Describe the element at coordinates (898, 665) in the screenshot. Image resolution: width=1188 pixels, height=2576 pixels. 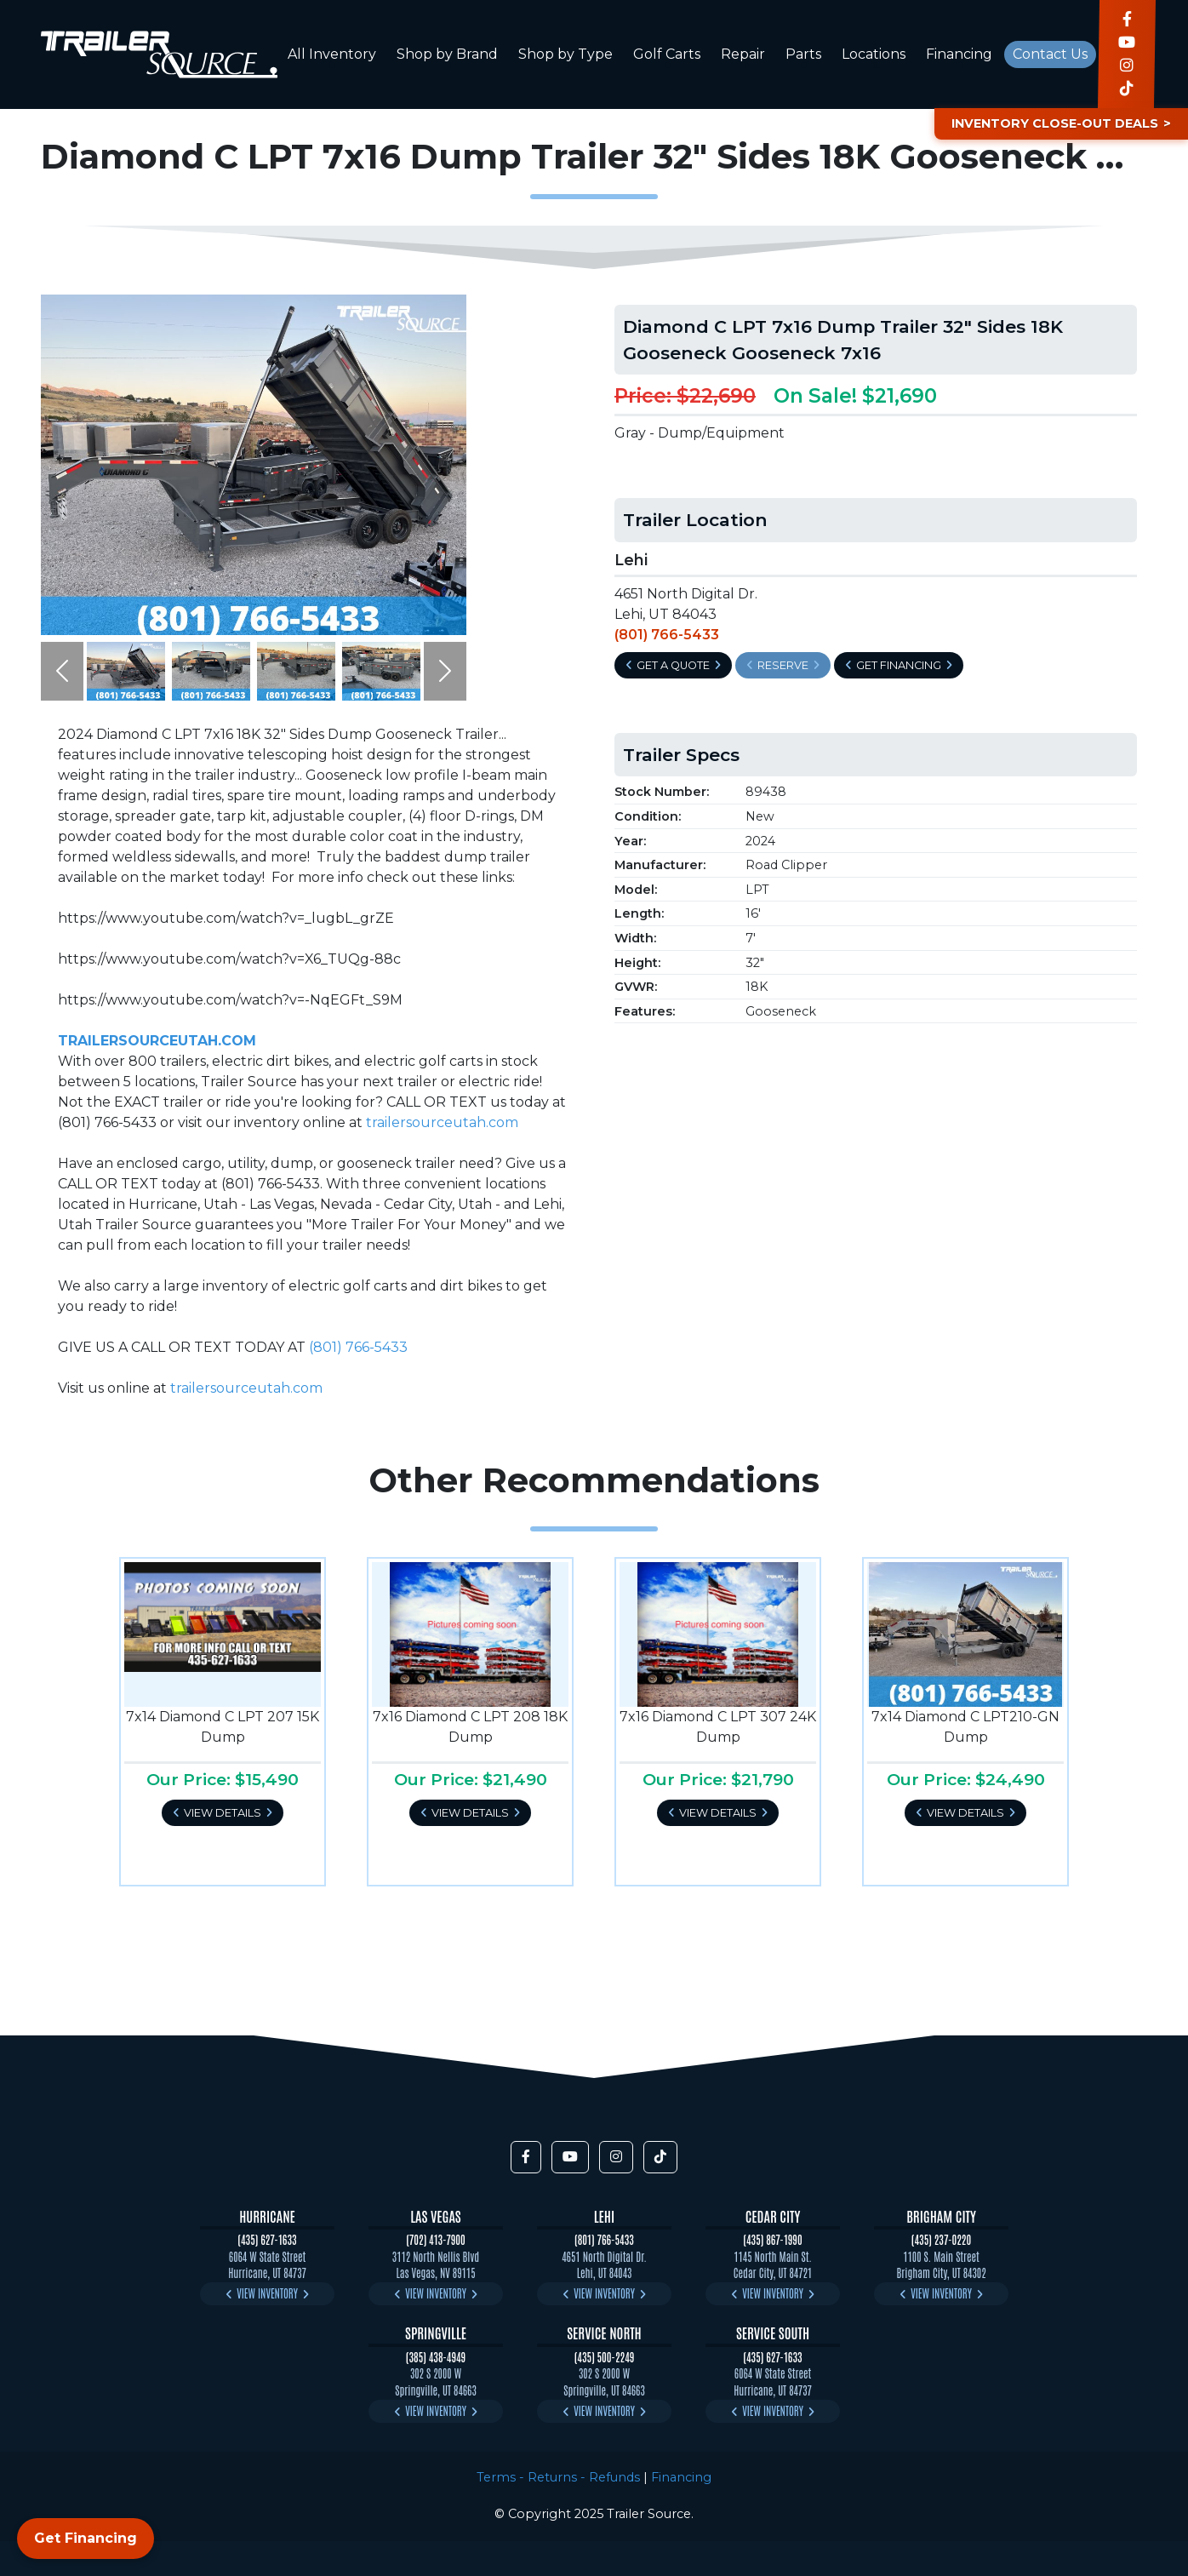
I see `Get Financing` at that location.